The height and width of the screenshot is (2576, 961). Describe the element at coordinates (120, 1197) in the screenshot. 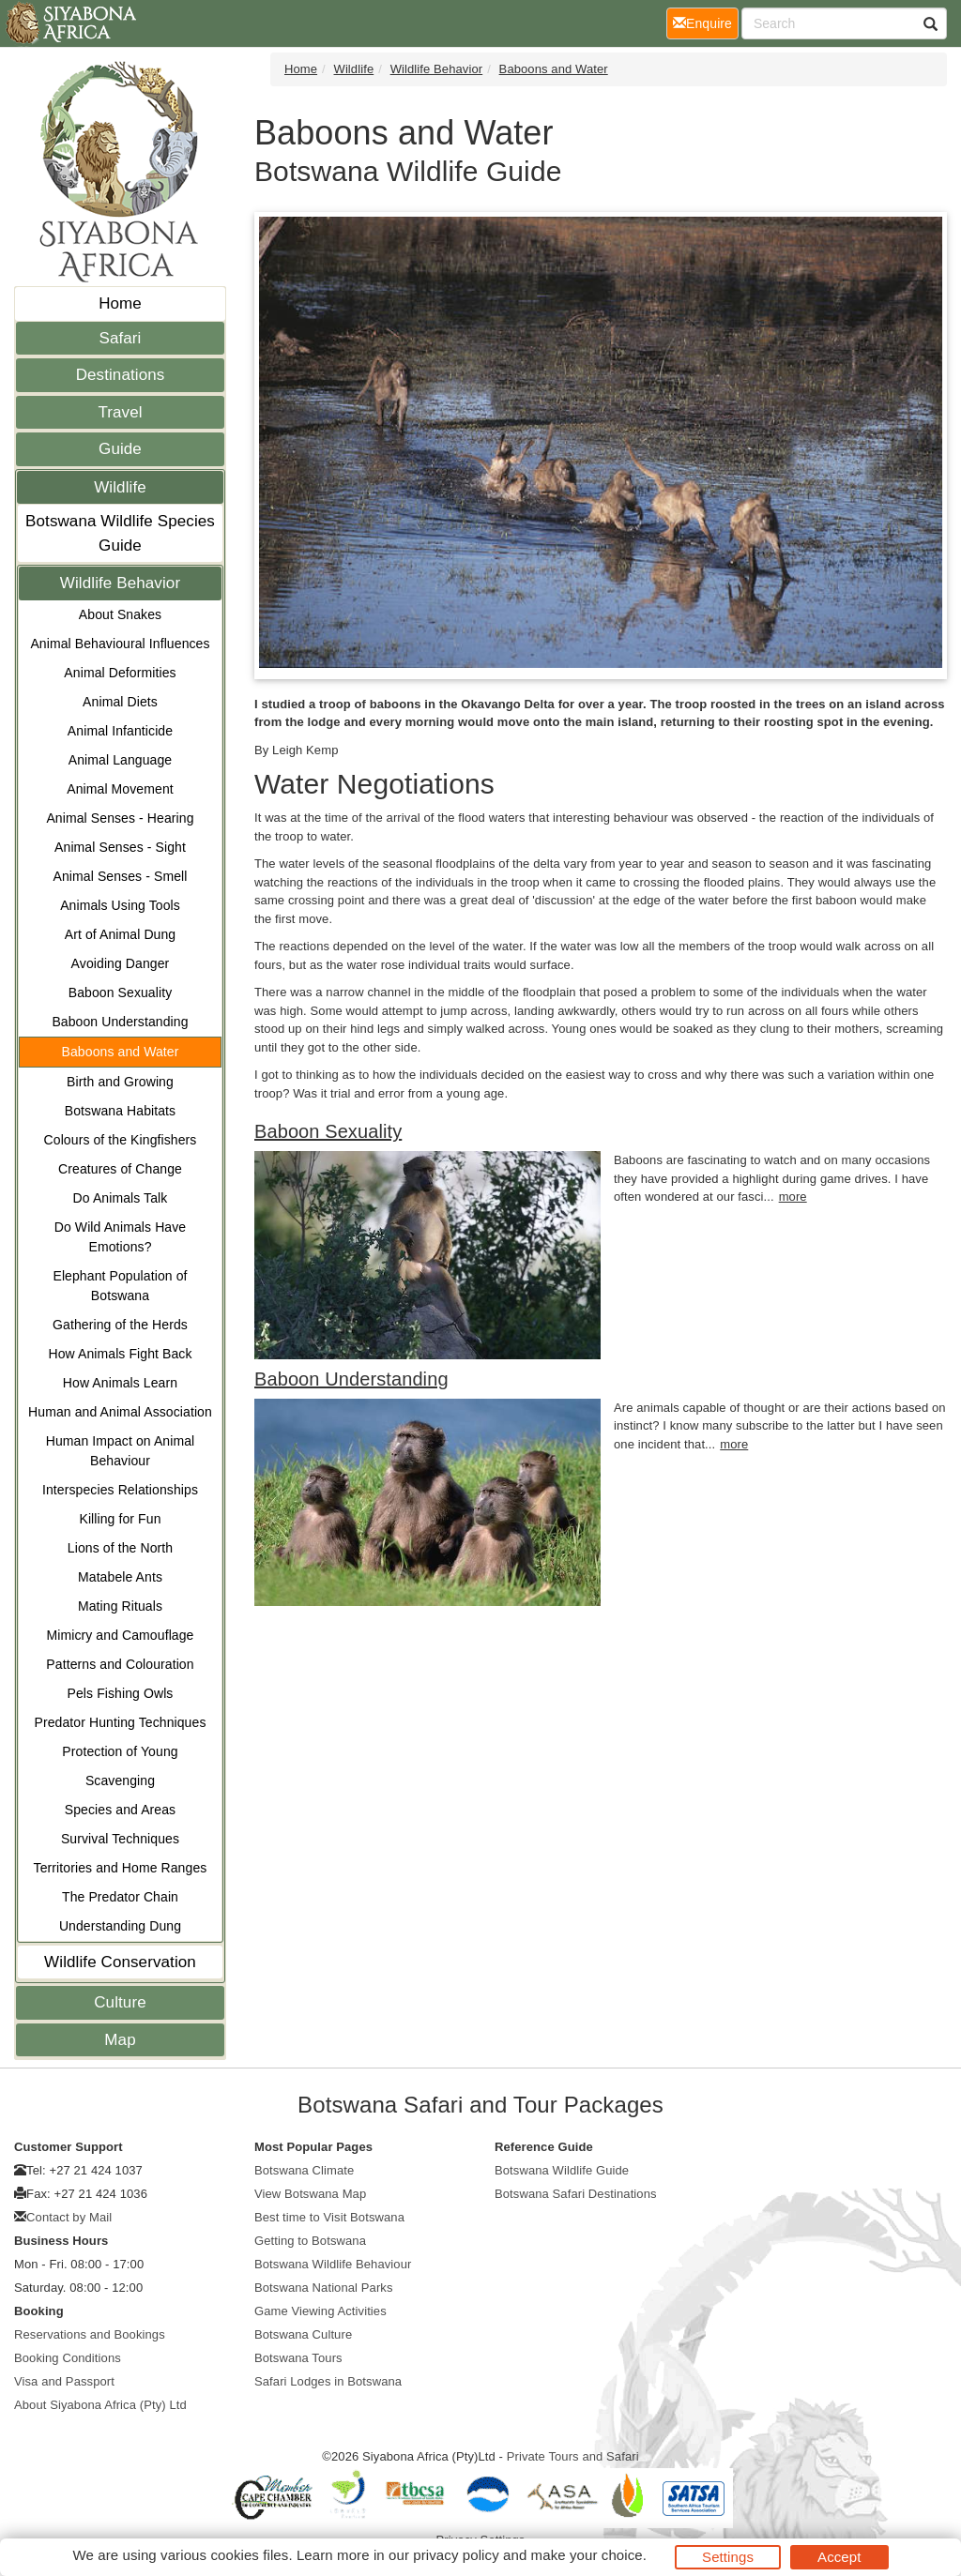

I see `Do Animals Talk` at that location.